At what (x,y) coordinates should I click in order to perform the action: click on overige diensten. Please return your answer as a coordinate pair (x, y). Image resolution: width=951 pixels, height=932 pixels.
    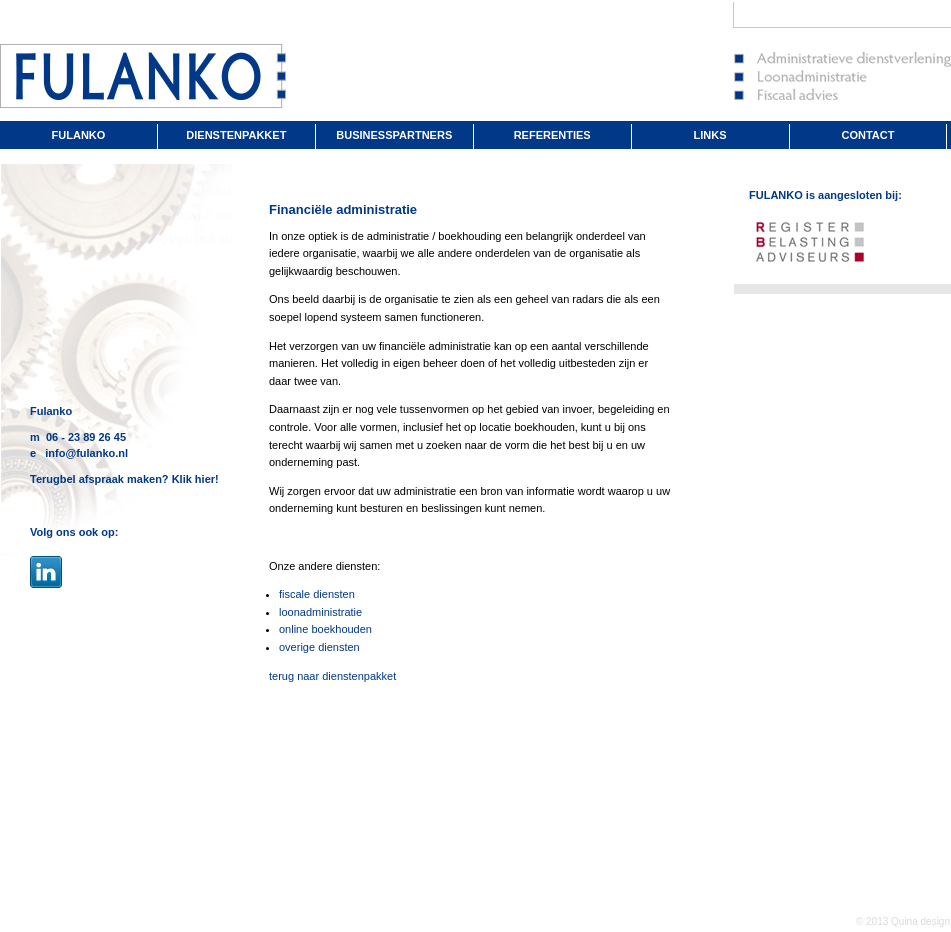
    Looking at the image, I should click on (319, 647).